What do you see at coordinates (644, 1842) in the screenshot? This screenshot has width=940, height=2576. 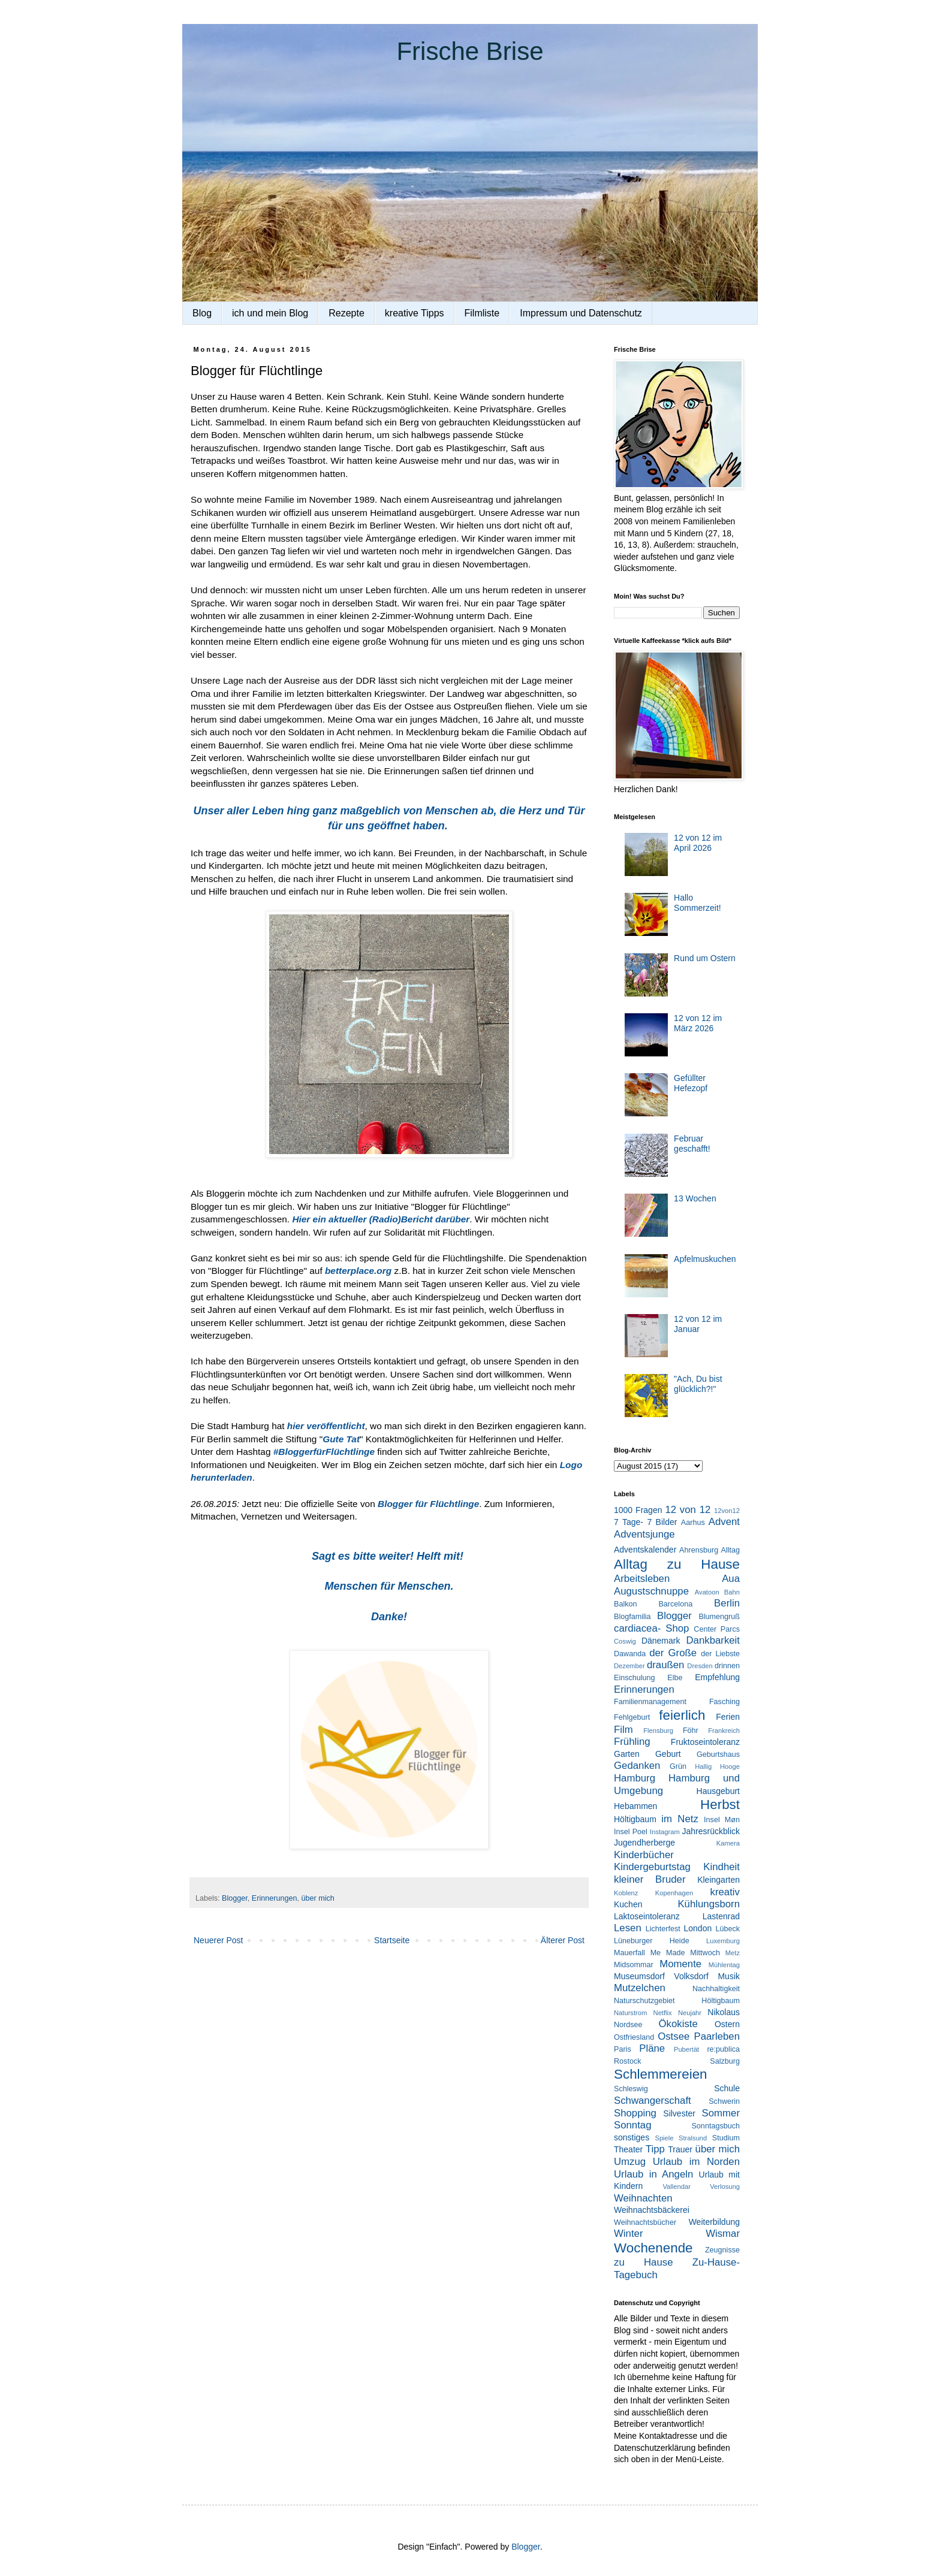 I see `Jugendherberge` at bounding box center [644, 1842].